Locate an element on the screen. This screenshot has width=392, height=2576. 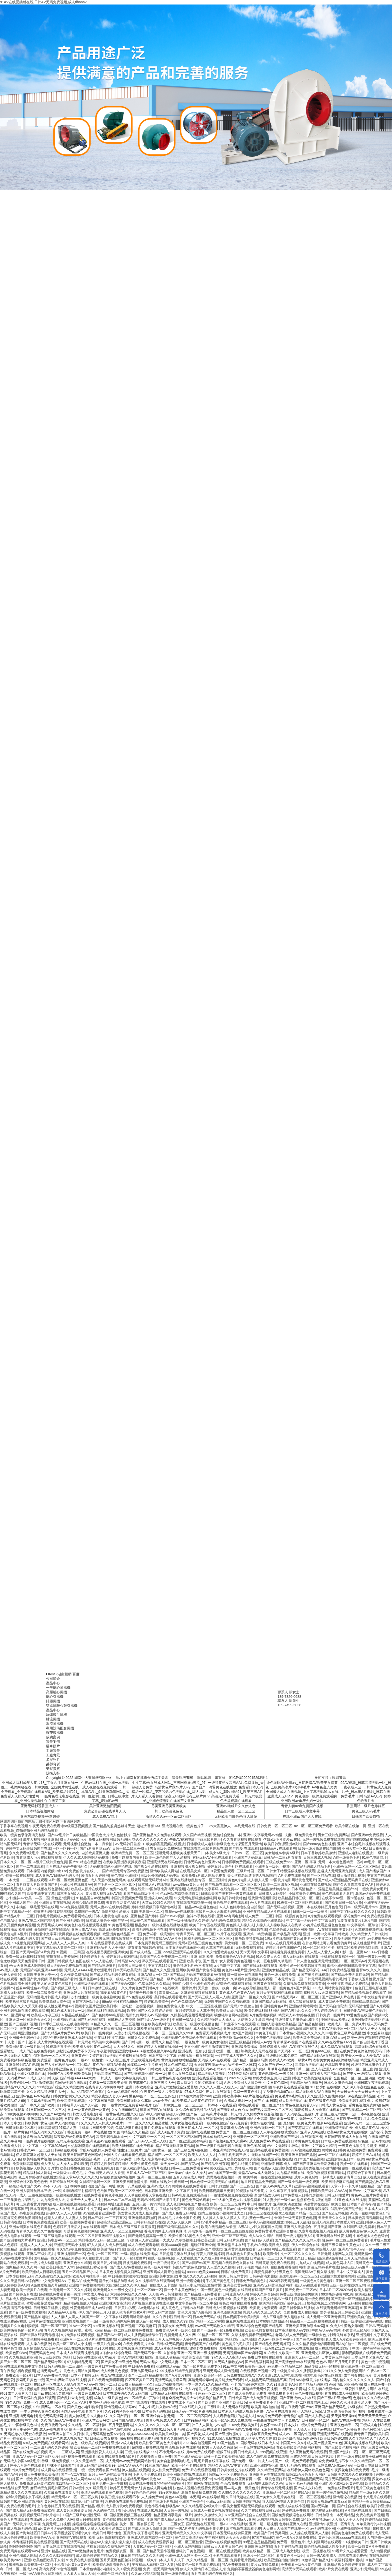
久久久人人摸人人操人人 is located at coordinates (218, 2087).